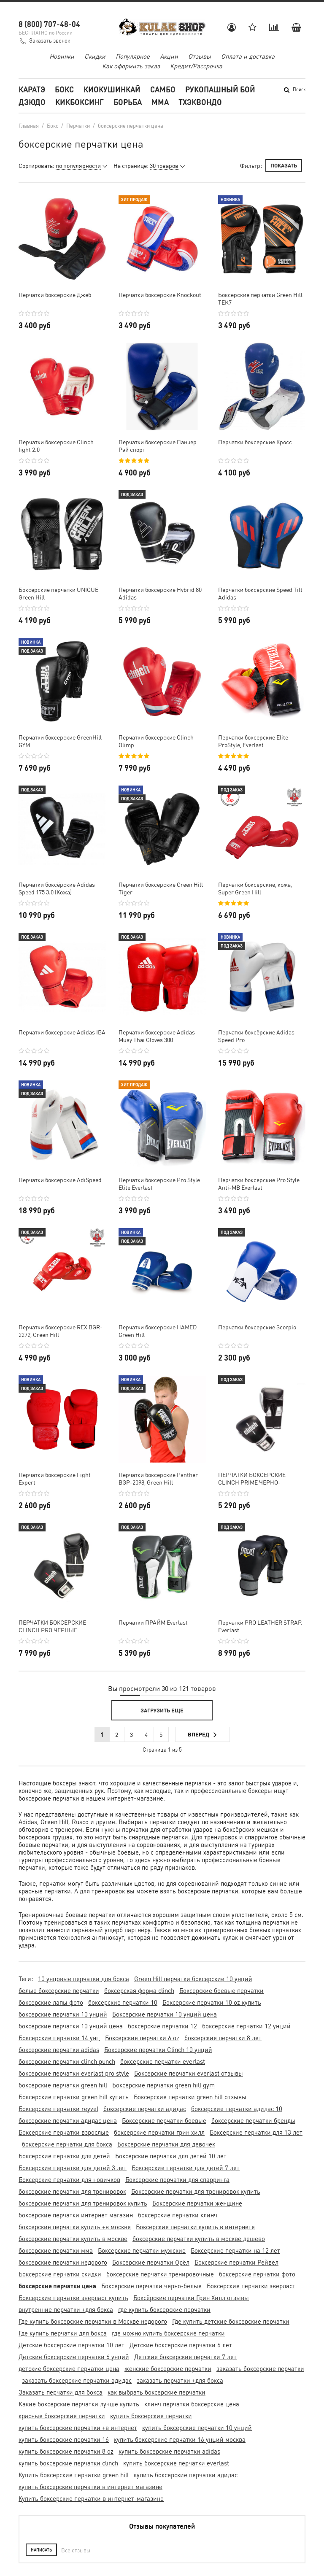 Image resolution: width=324 pixels, height=2576 pixels. What do you see at coordinates (197, 2427) in the screenshot?
I see `купить боксерские перчатки 10 унций` at bounding box center [197, 2427].